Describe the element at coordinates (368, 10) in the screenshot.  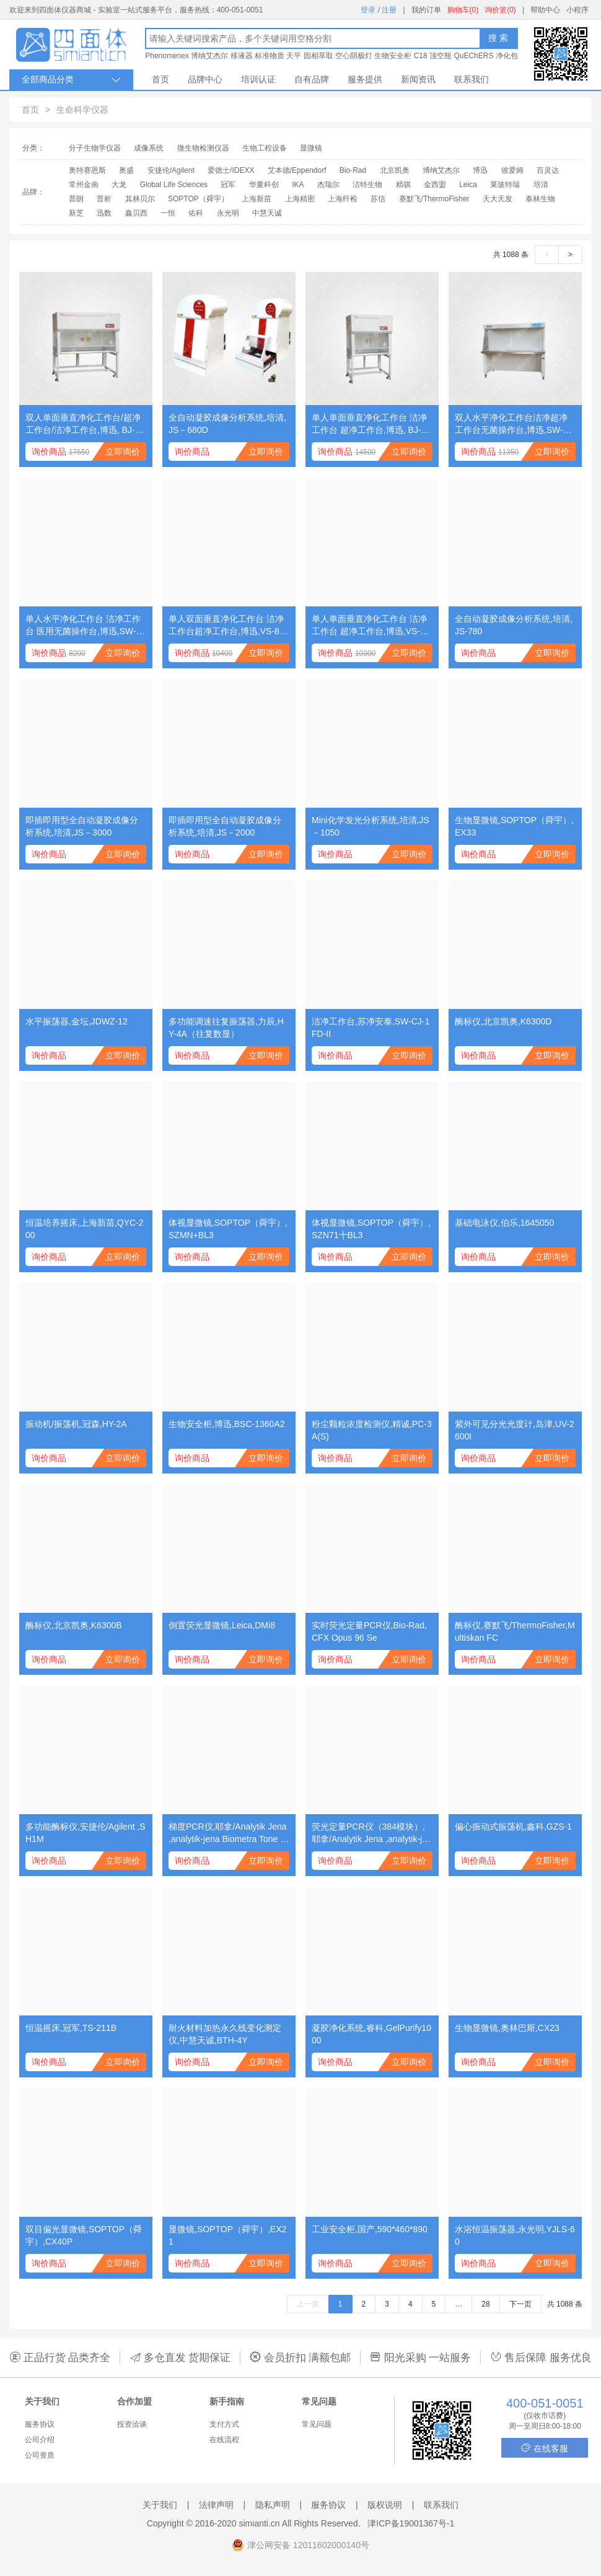
I see `登录` at that location.